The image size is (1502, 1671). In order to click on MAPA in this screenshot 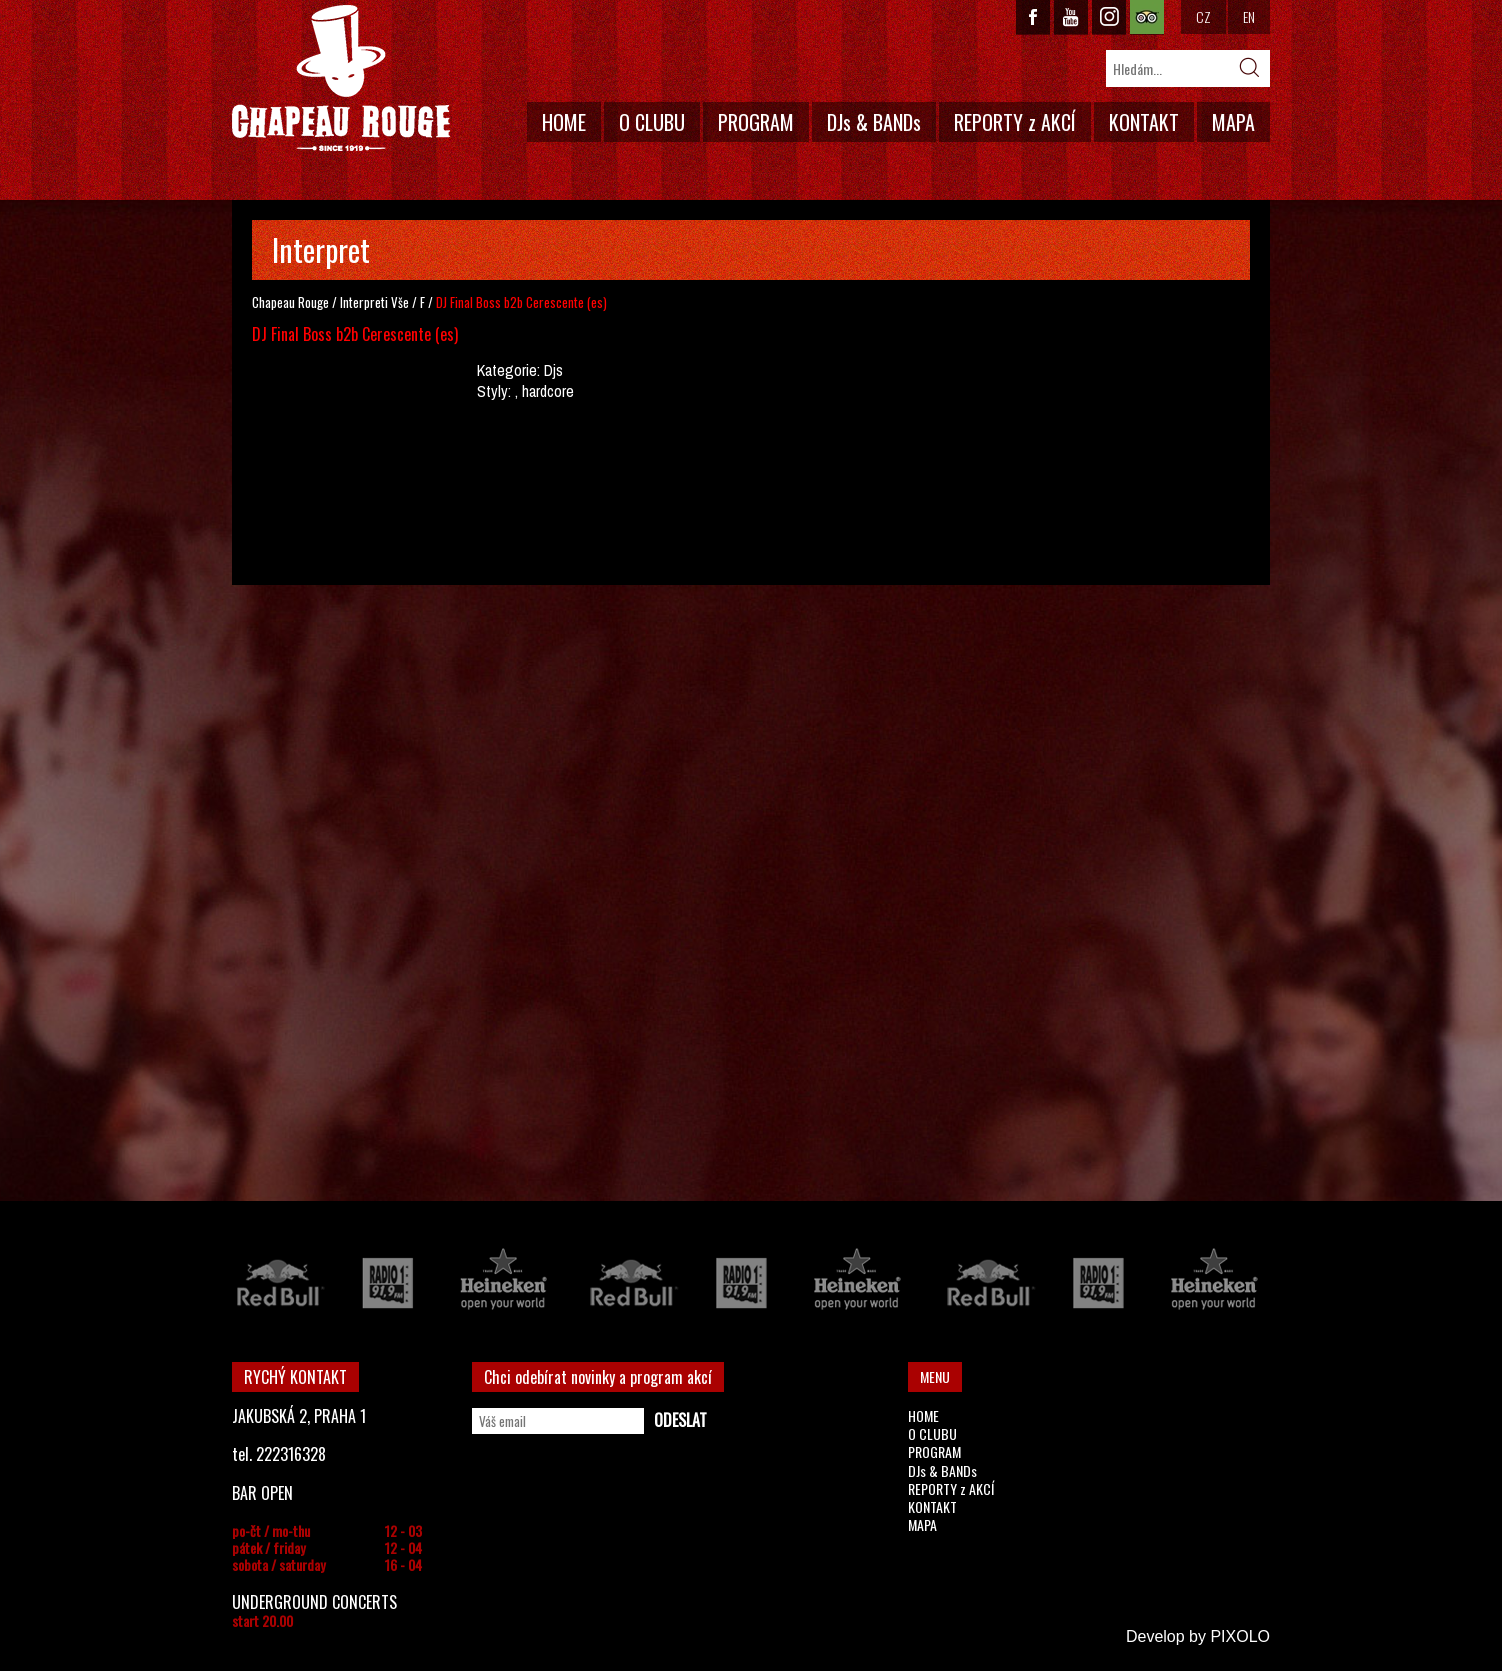, I will do `click(1233, 122)`.